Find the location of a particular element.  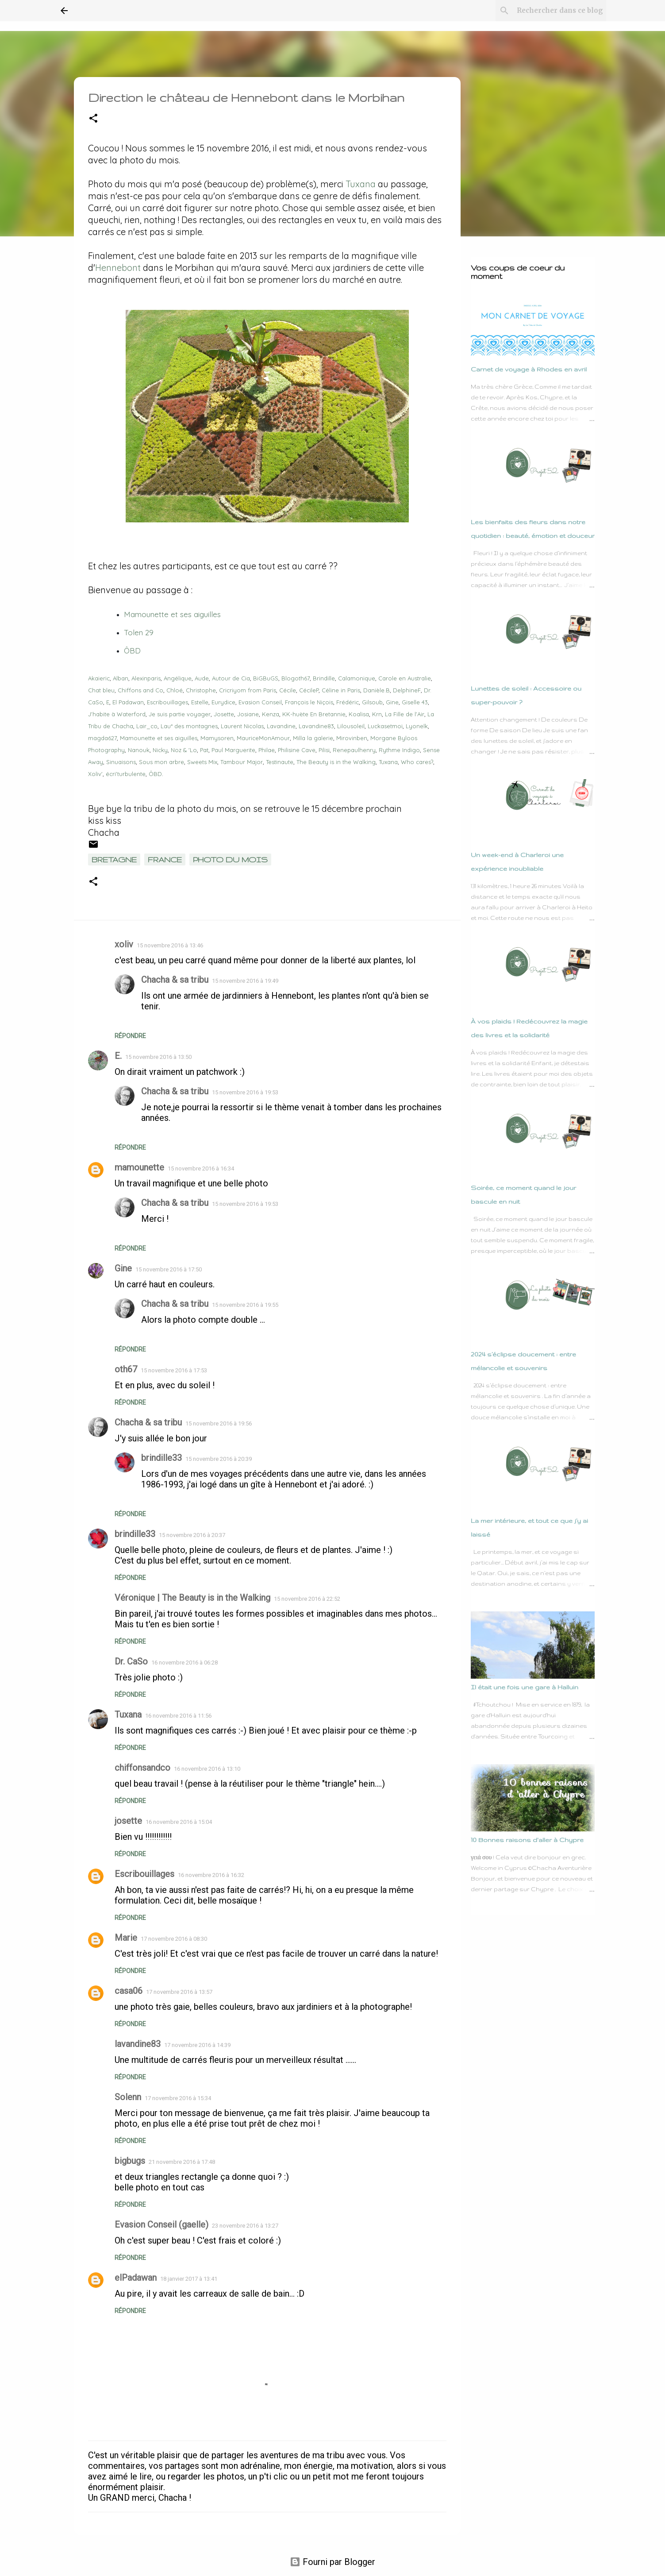

Calamonique is located at coordinates (356, 678).